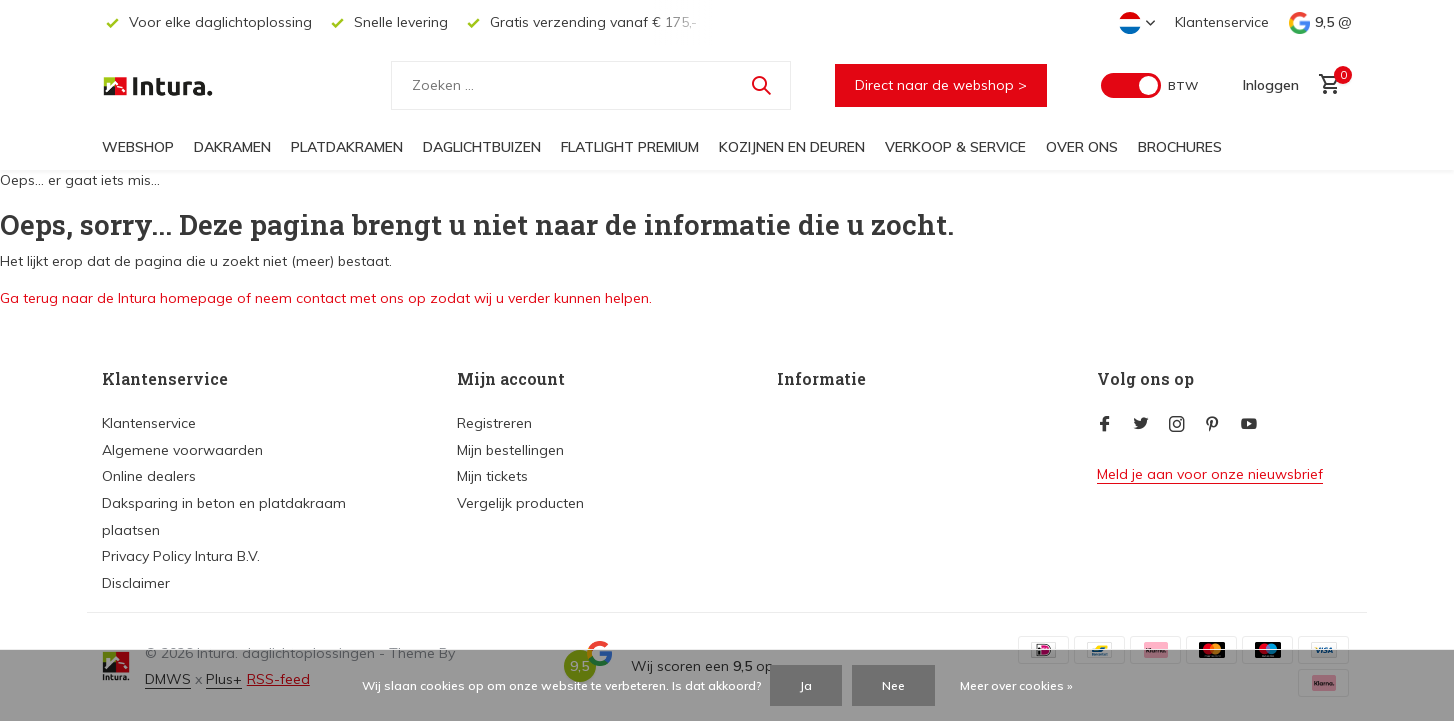  Describe the element at coordinates (138, 147) in the screenshot. I see `Webshop` at that location.